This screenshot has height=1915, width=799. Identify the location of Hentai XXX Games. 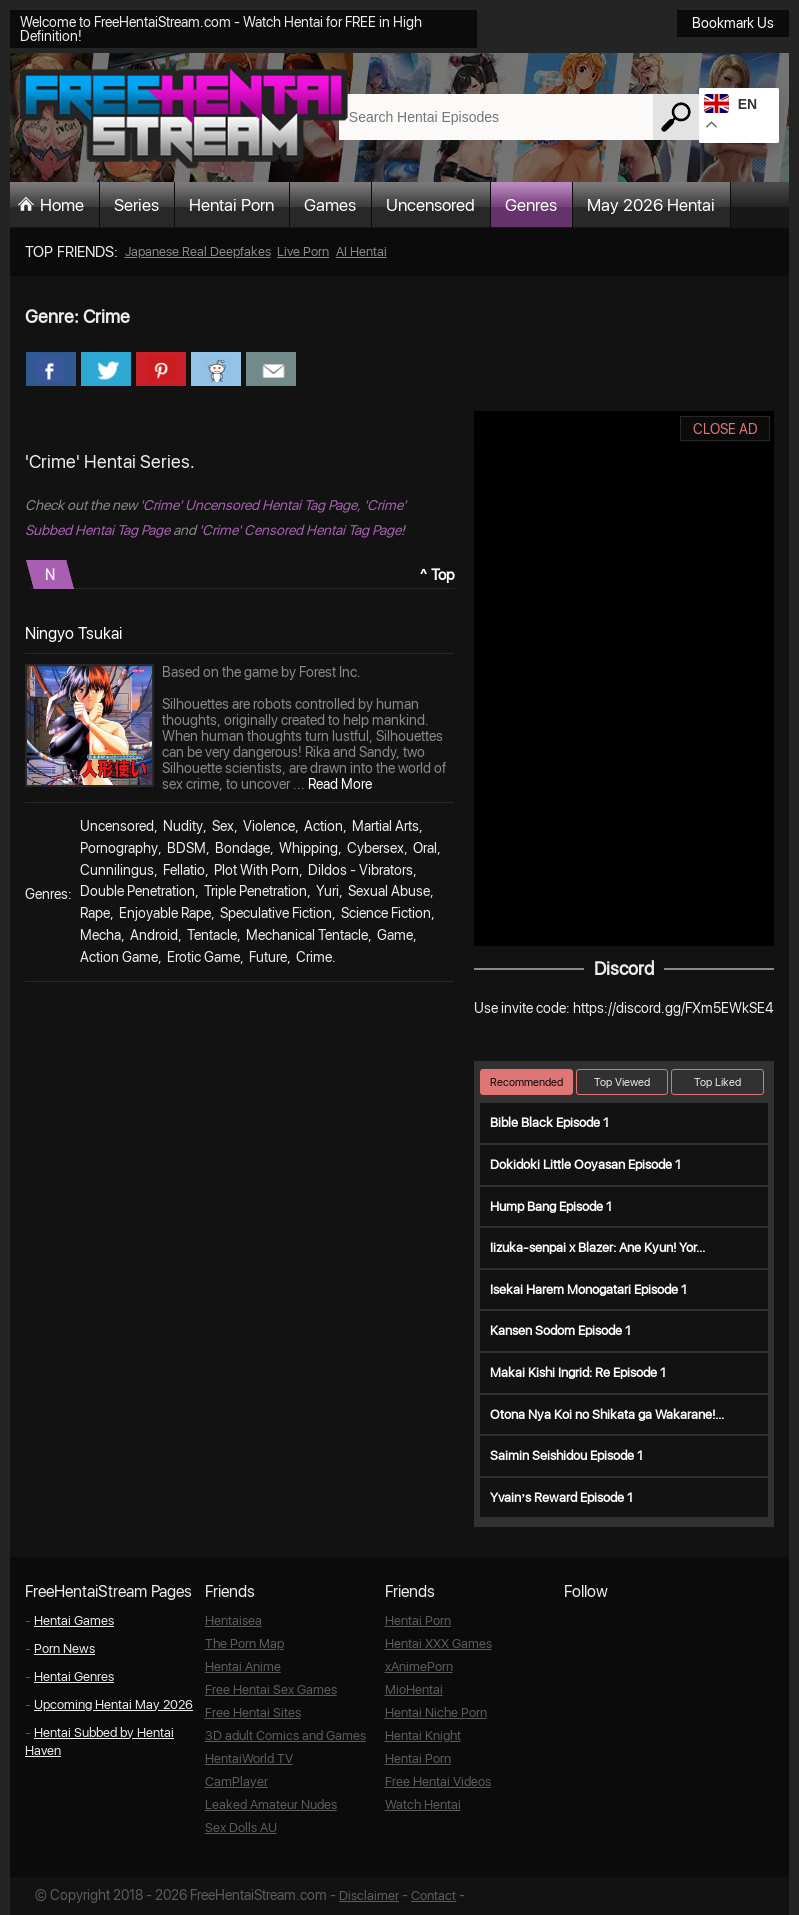
(438, 1643).